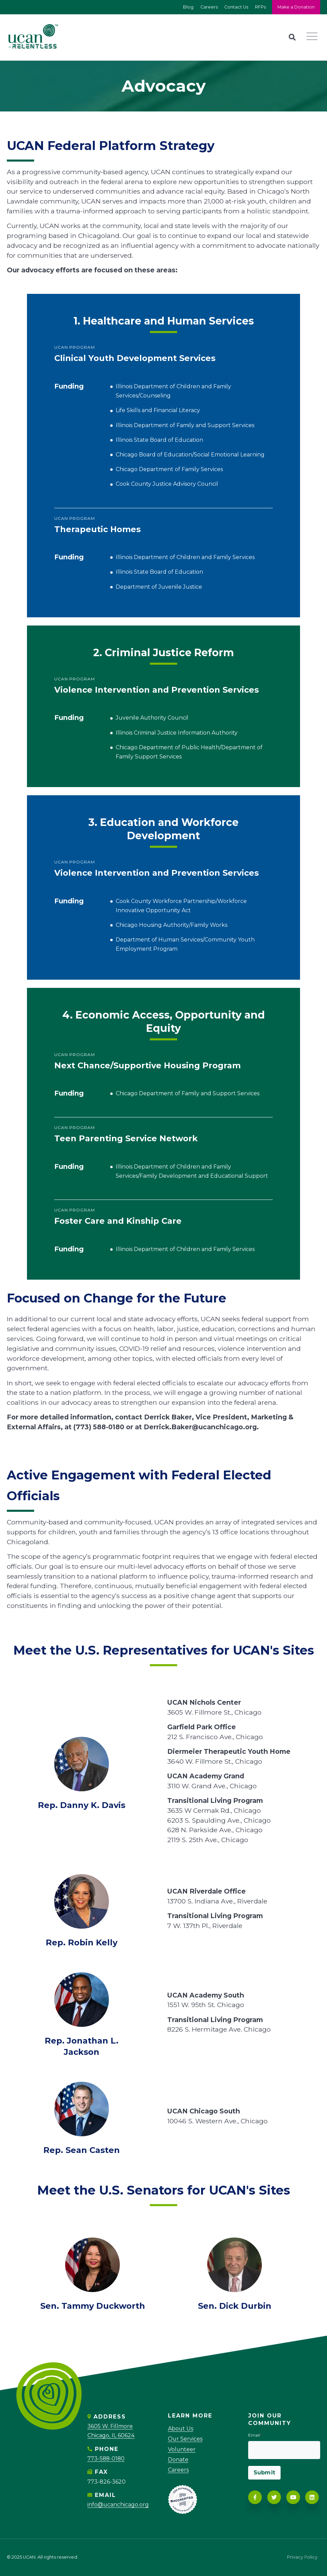 Image resolution: width=327 pixels, height=2576 pixels. Describe the element at coordinates (185, 2439) in the screenshot. I see `Our Services [menuitem]` at that location.